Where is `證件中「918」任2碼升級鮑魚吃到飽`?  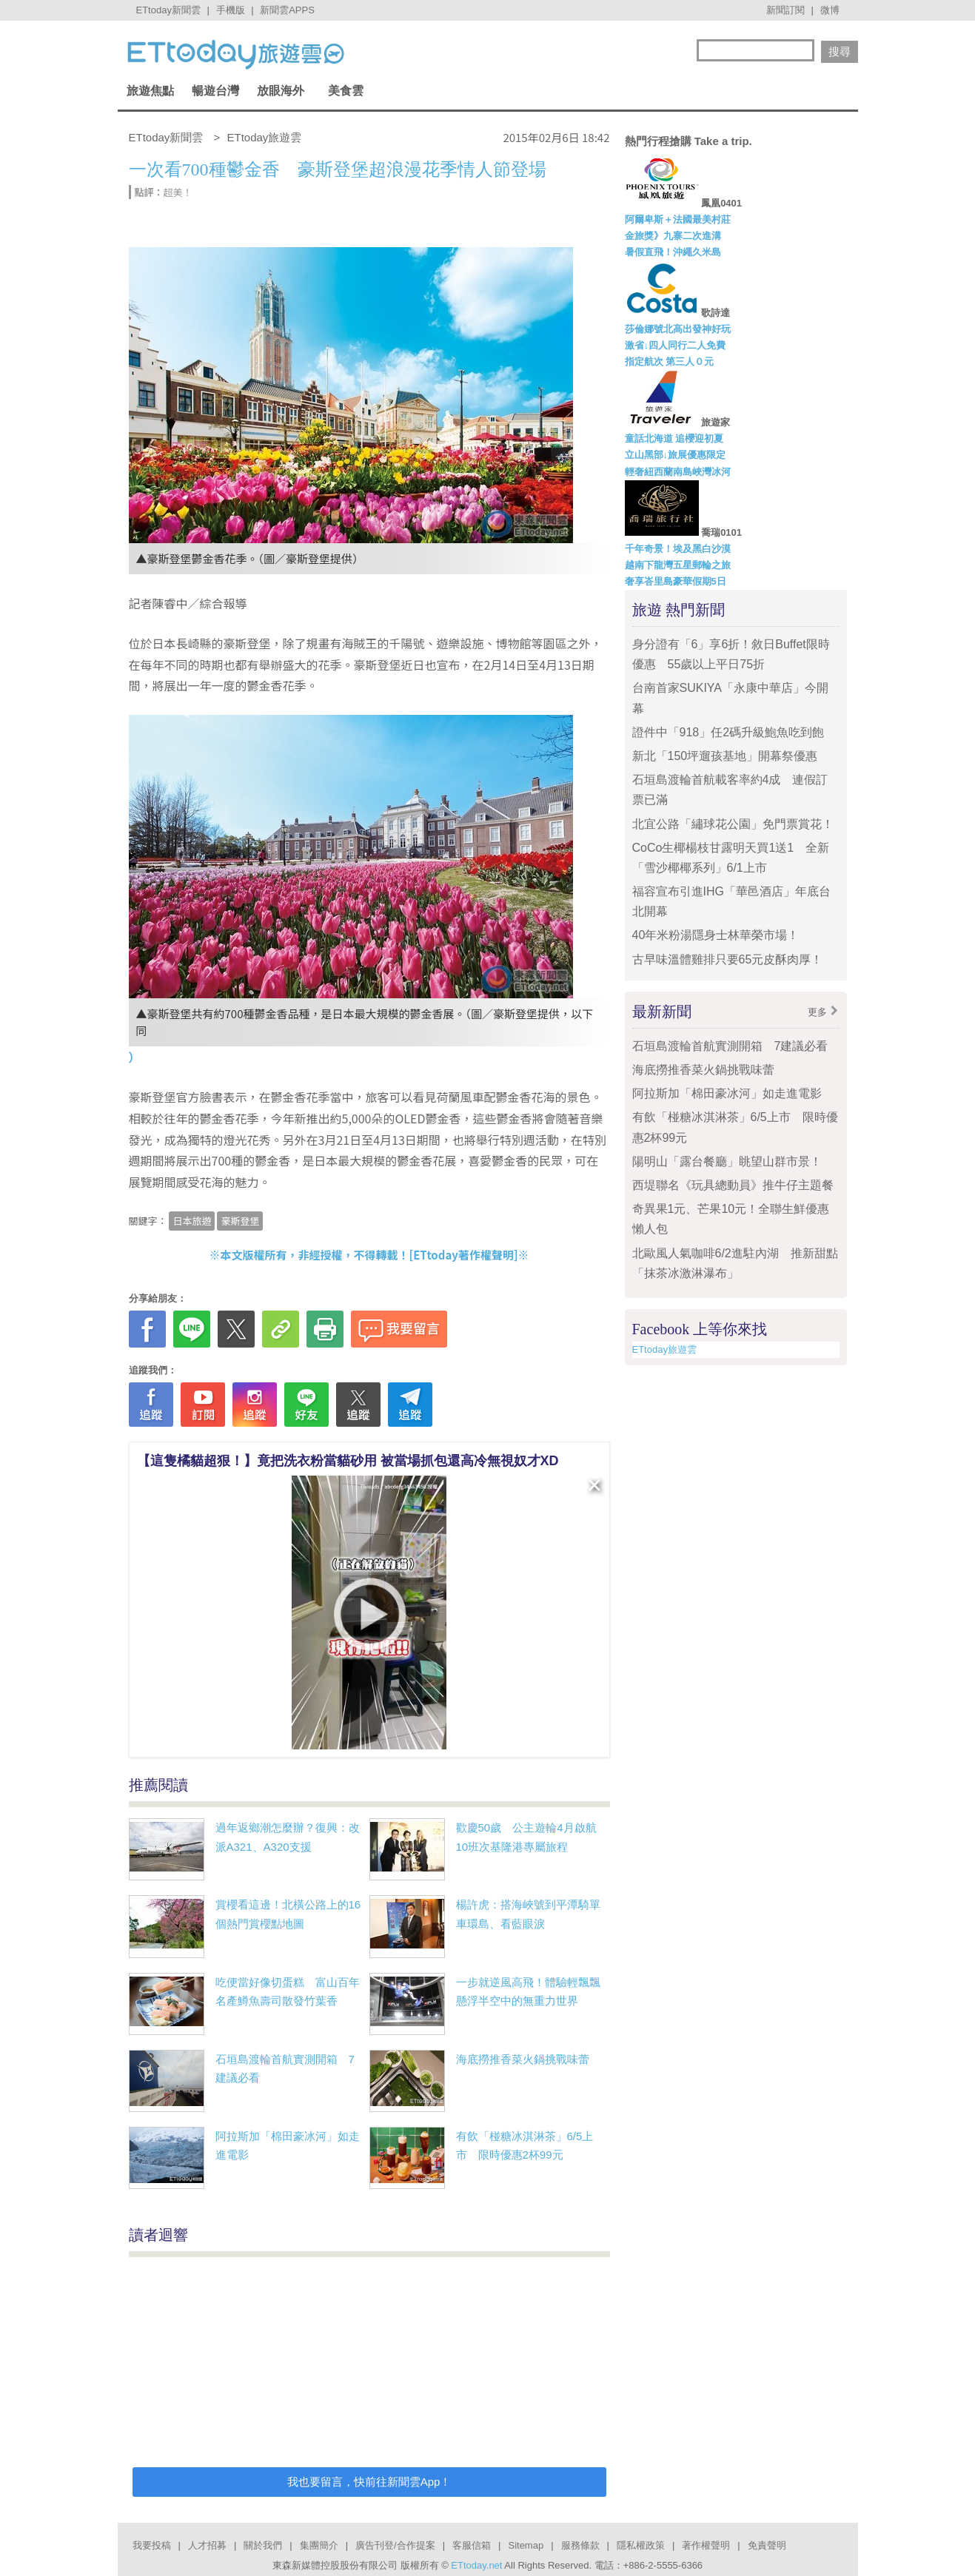 證件中「918」任2碼升級鮑魚吃到飽 is located at coordinates (728, 732).